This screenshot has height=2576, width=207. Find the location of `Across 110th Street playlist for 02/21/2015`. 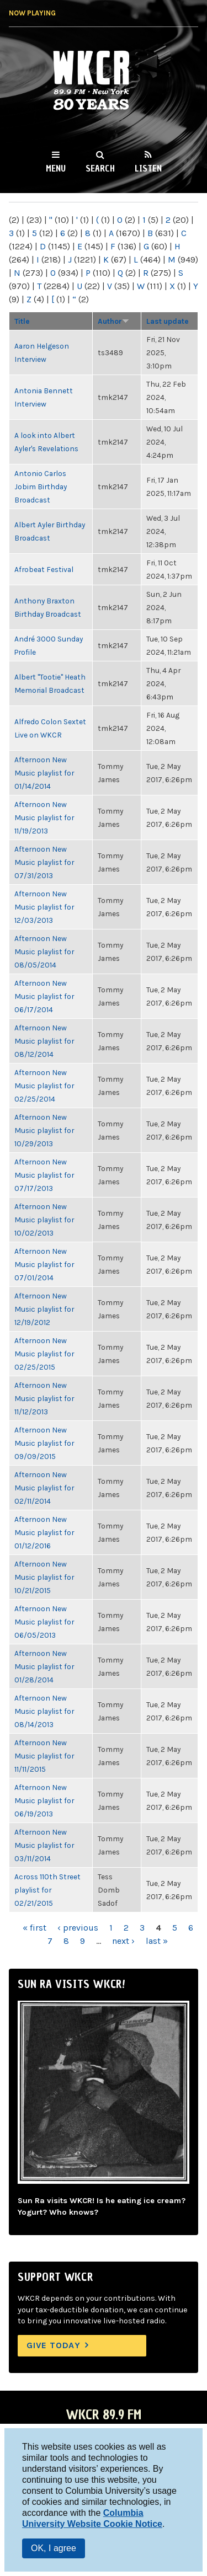

Across 110th Street playlist for 02/21/2015 is located at coordinates (47, 1889).